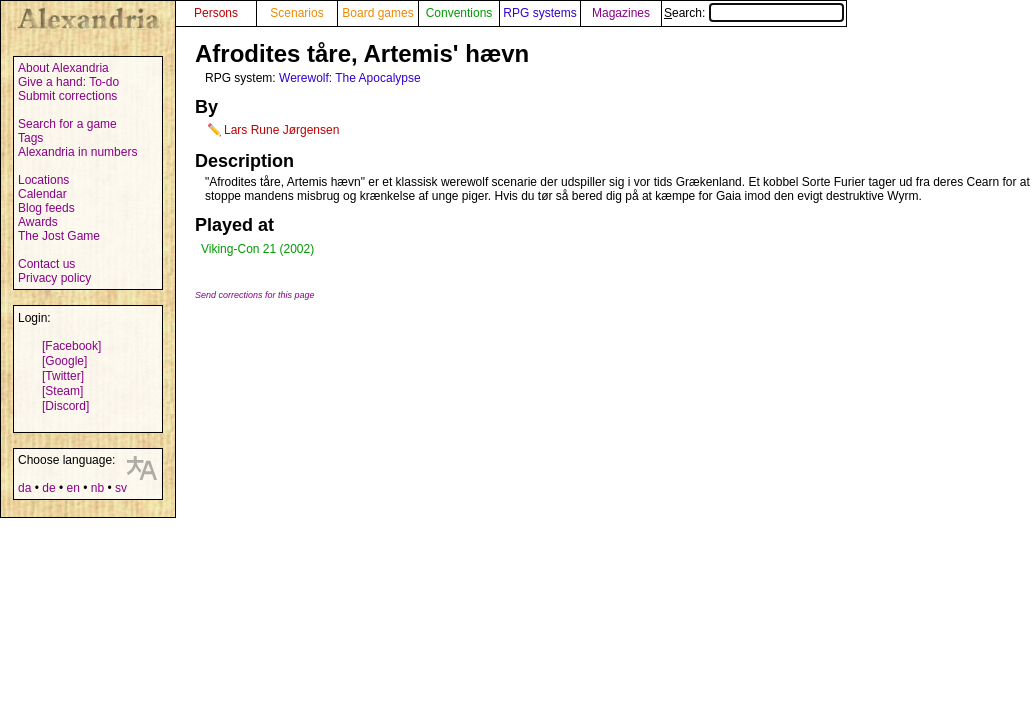  I want to click on [Steam], so click(62, 391).